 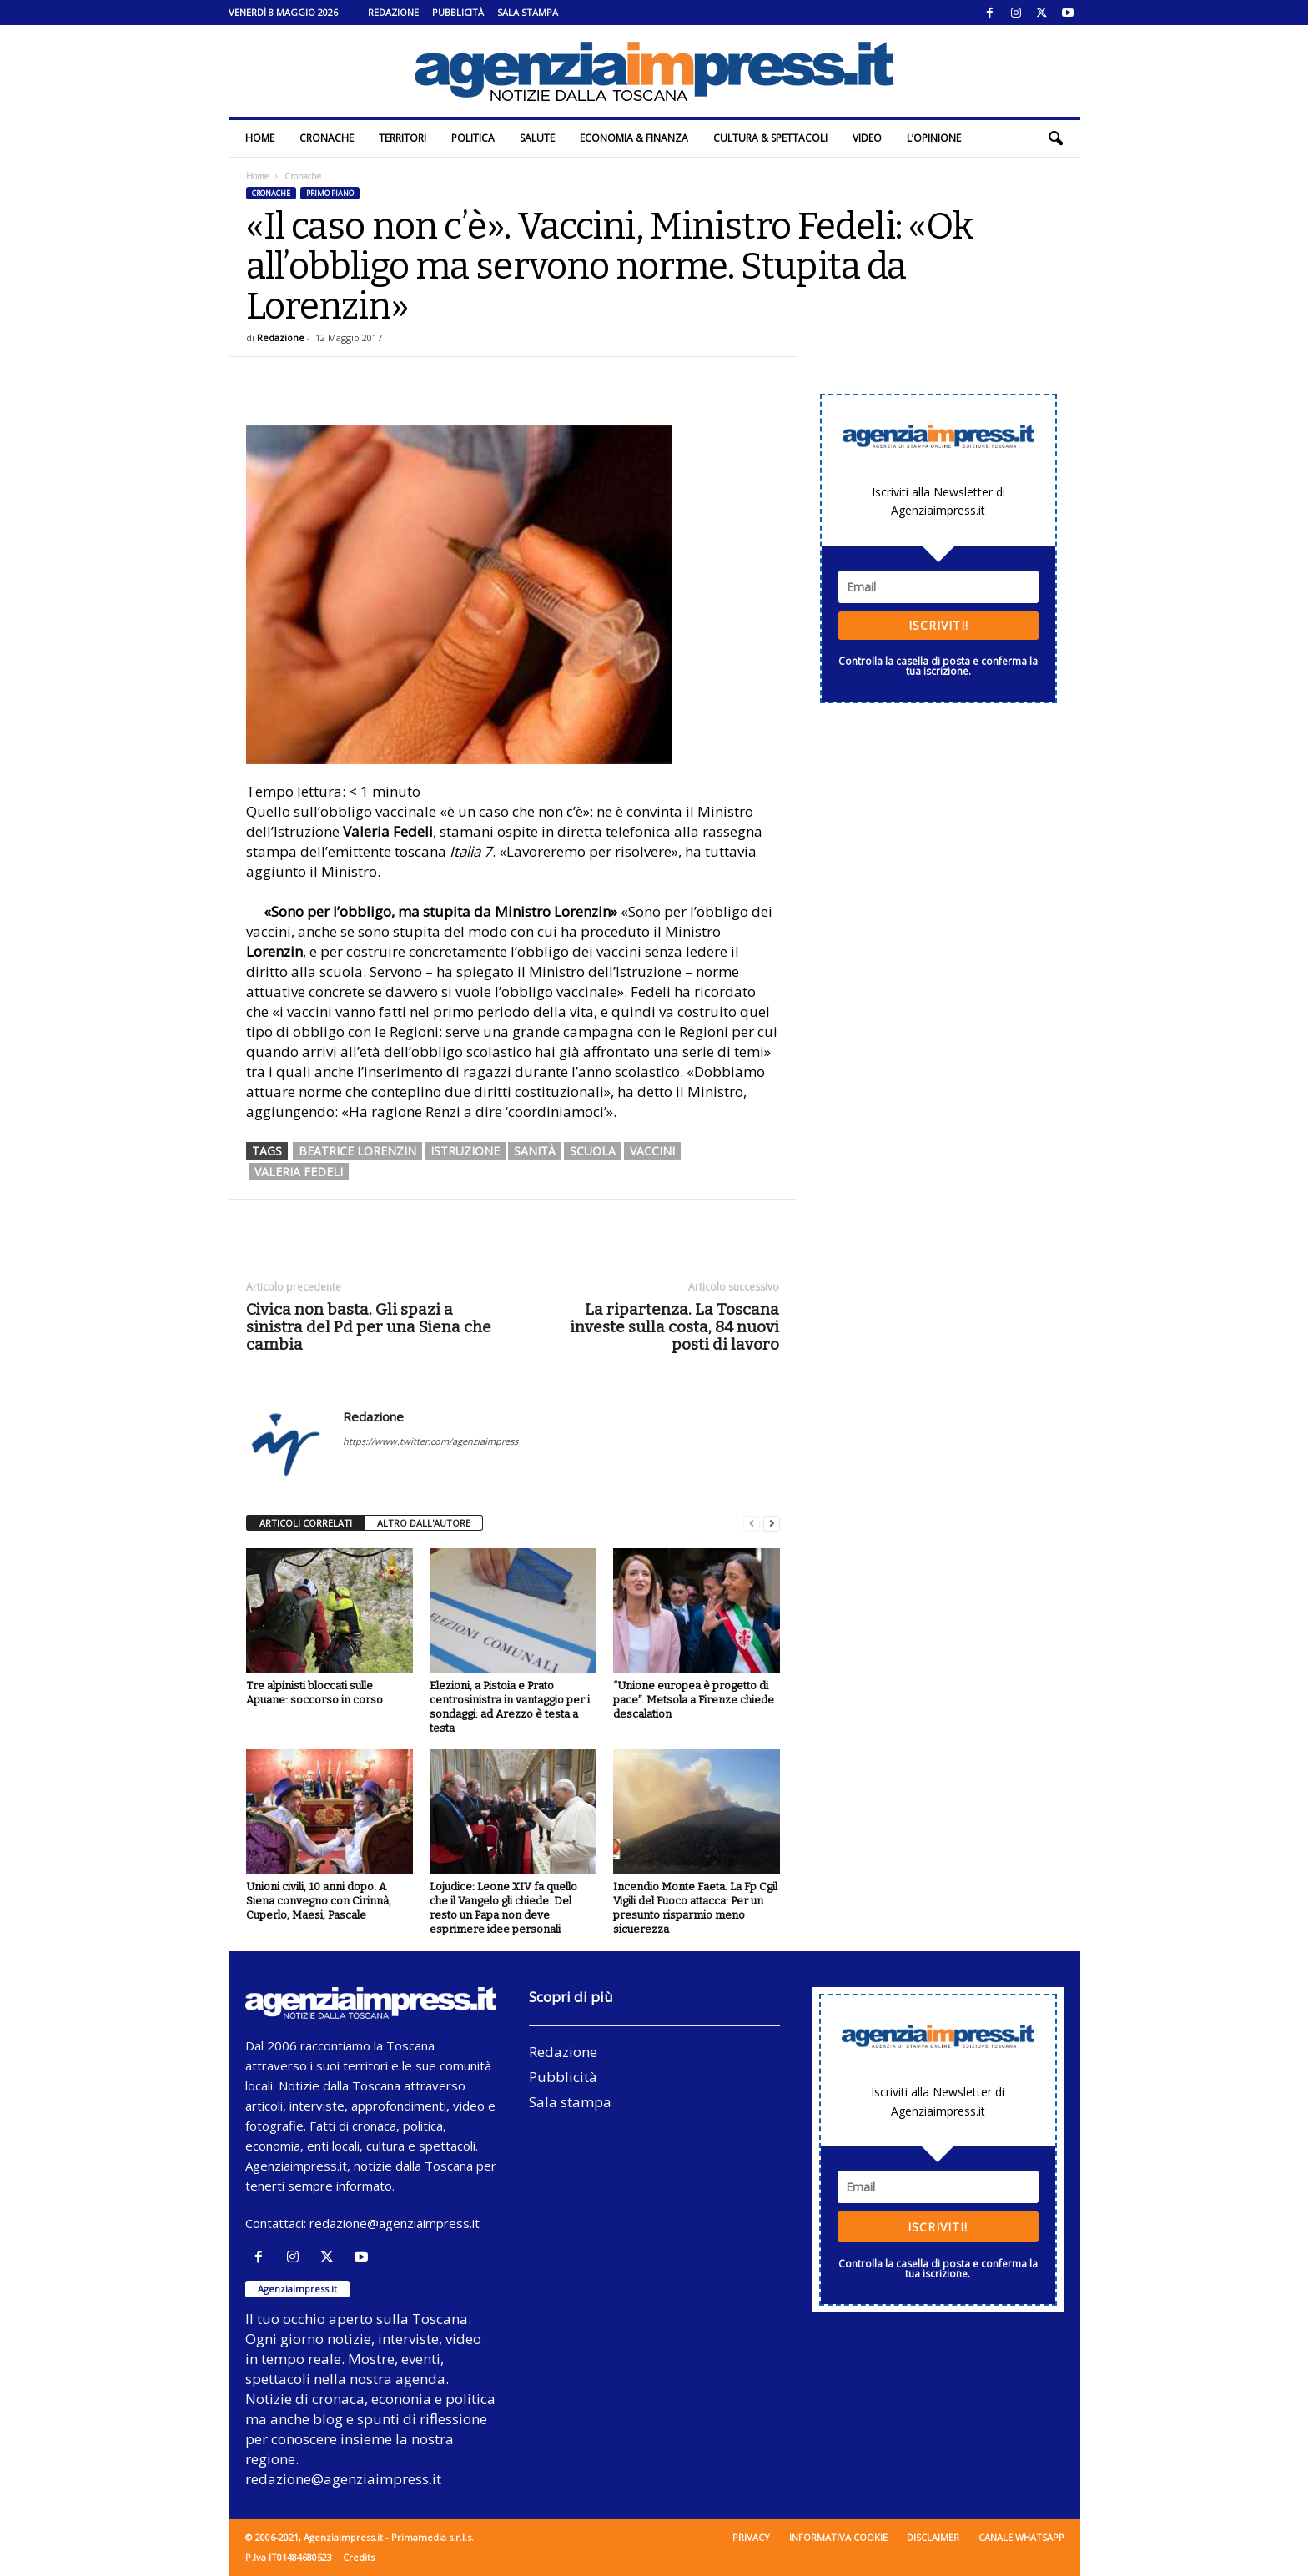 What do you see at coordinates (368, 1327) in the screenshot?
I see `Civica non basta. Gli spazi a sinistra del Pd per una Siena che cambia` at bounding box center [368, 1327].